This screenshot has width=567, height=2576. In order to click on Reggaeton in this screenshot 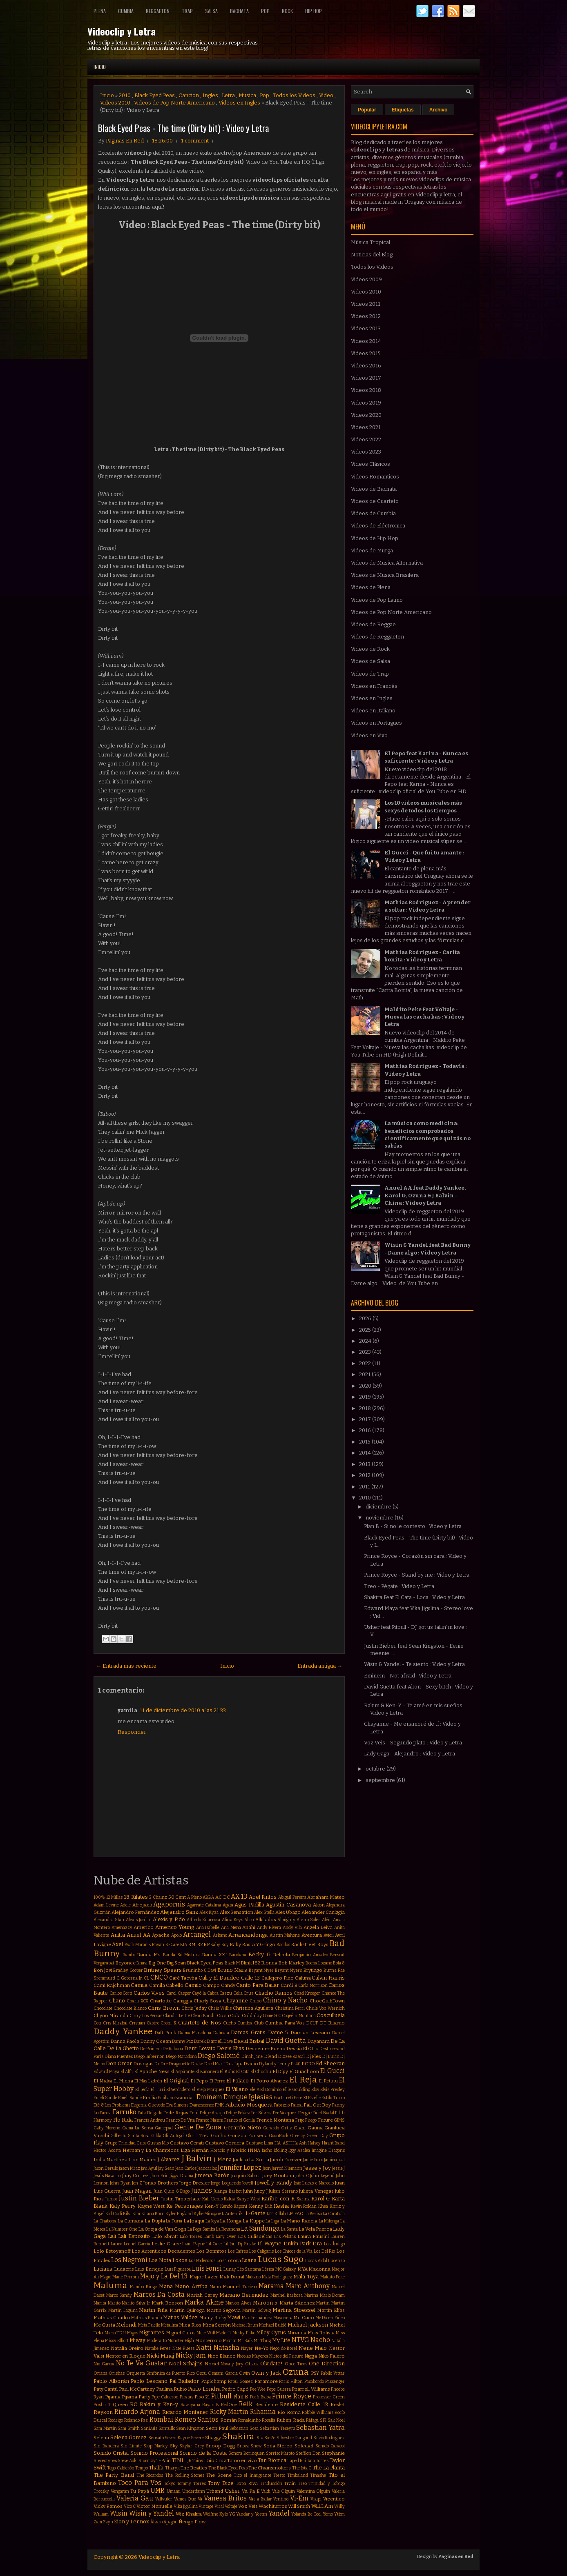, I will do `click(158, 10)`.